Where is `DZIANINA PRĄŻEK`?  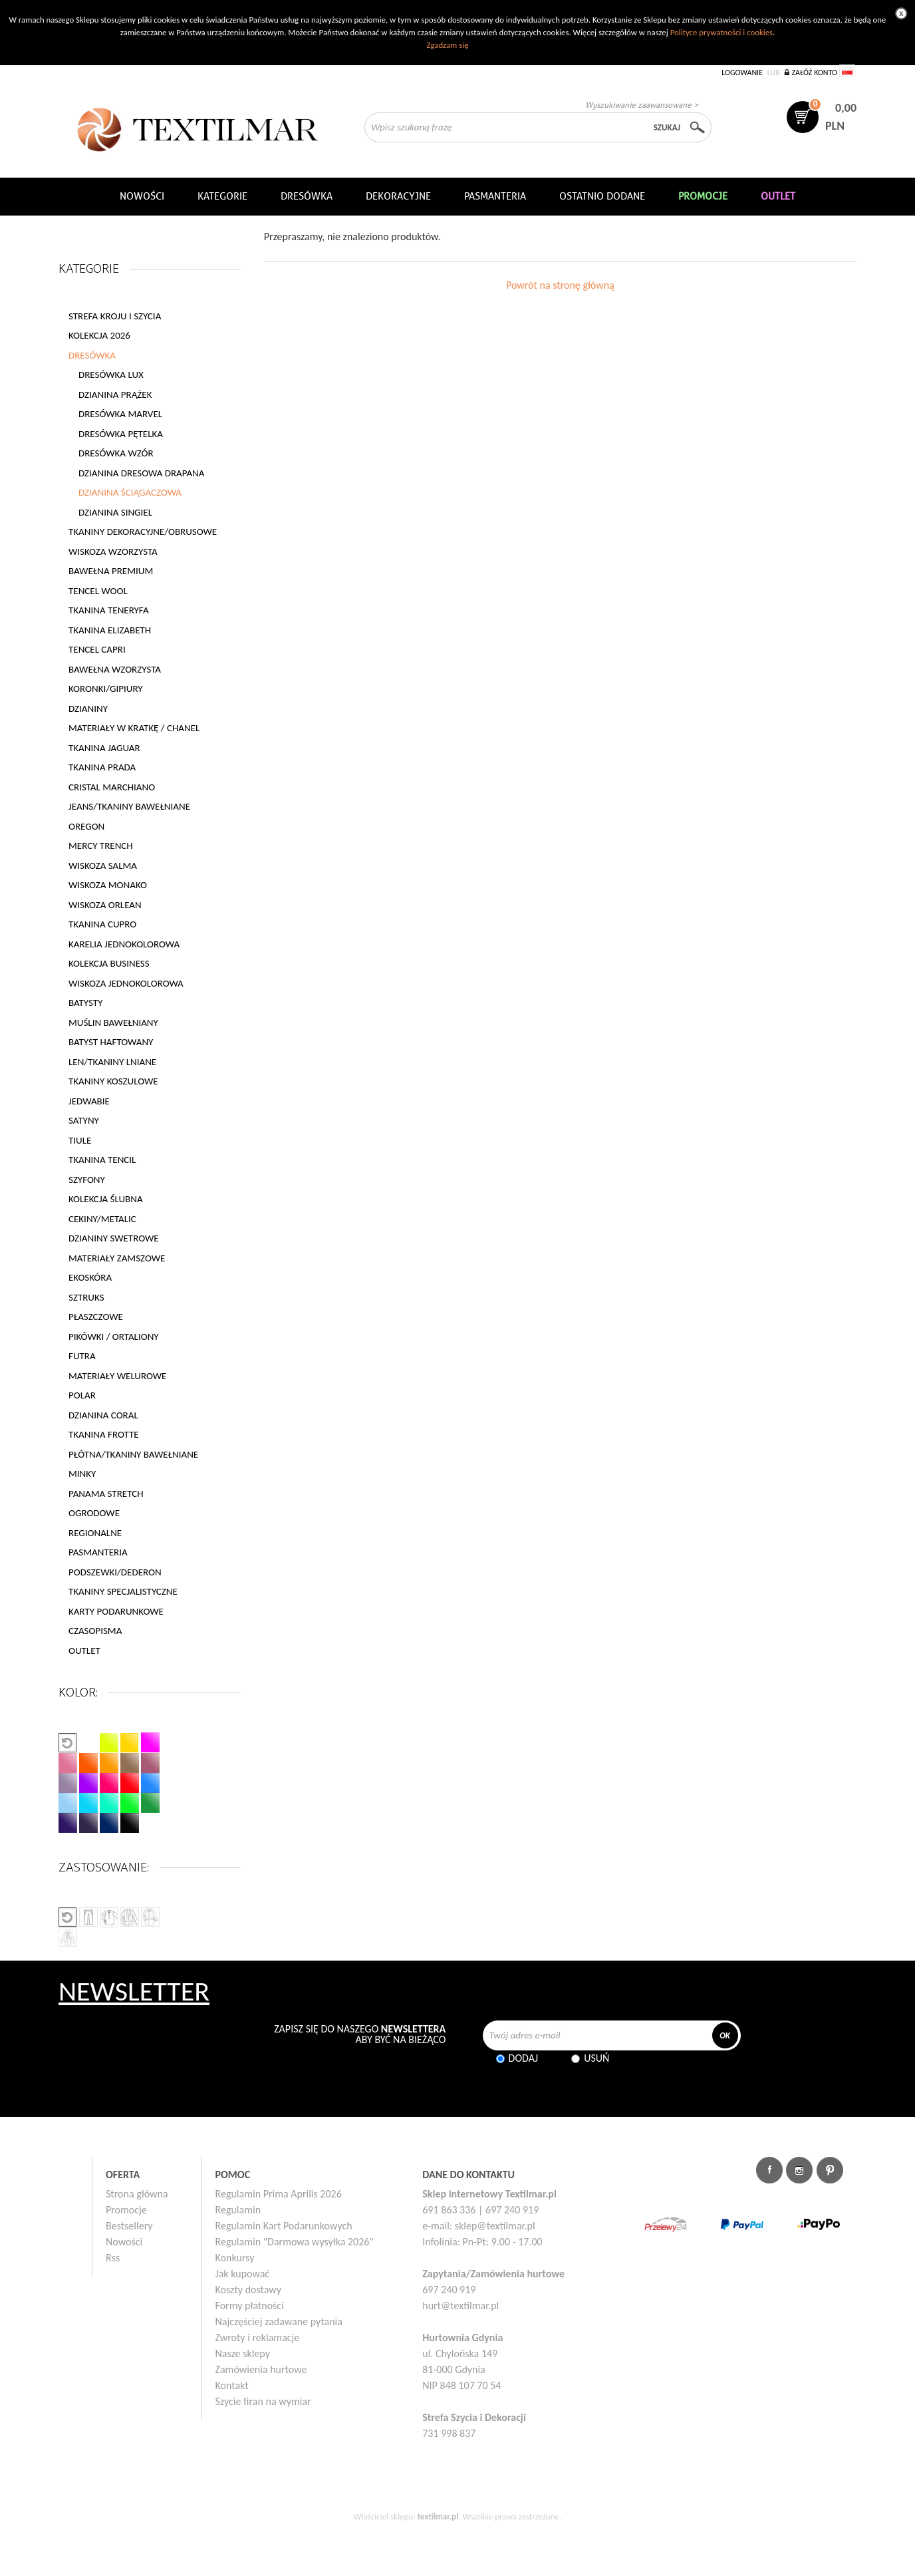
DZIANINA PRĄŻEK is located at coordinates (115, 395).